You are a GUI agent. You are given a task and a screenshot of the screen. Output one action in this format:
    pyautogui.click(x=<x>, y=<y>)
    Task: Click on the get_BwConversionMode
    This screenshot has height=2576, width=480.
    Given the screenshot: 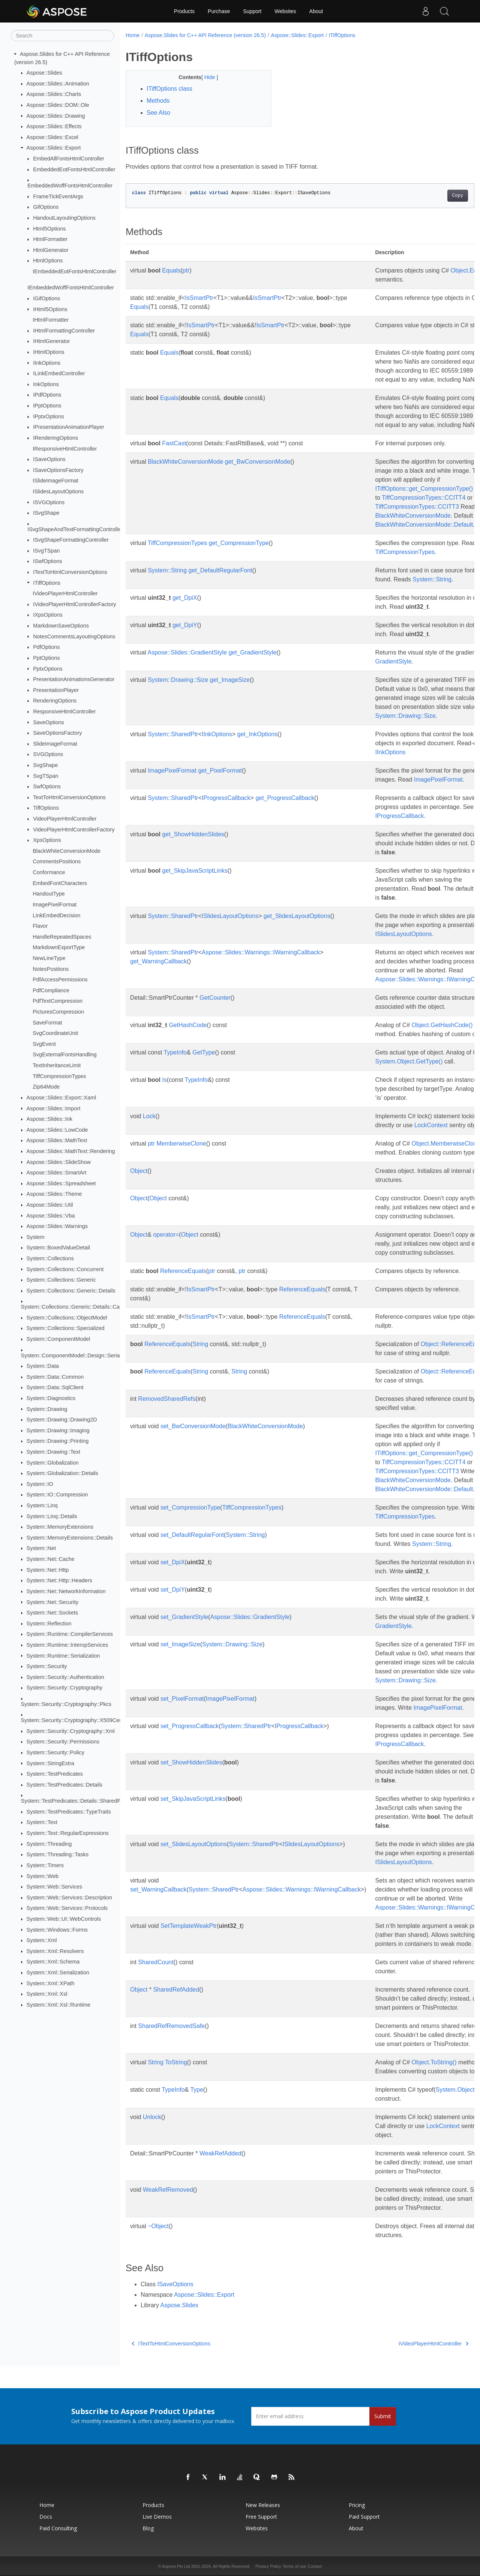 What is the action you would take?
    pyautogui.click(x=257, y=461)
    